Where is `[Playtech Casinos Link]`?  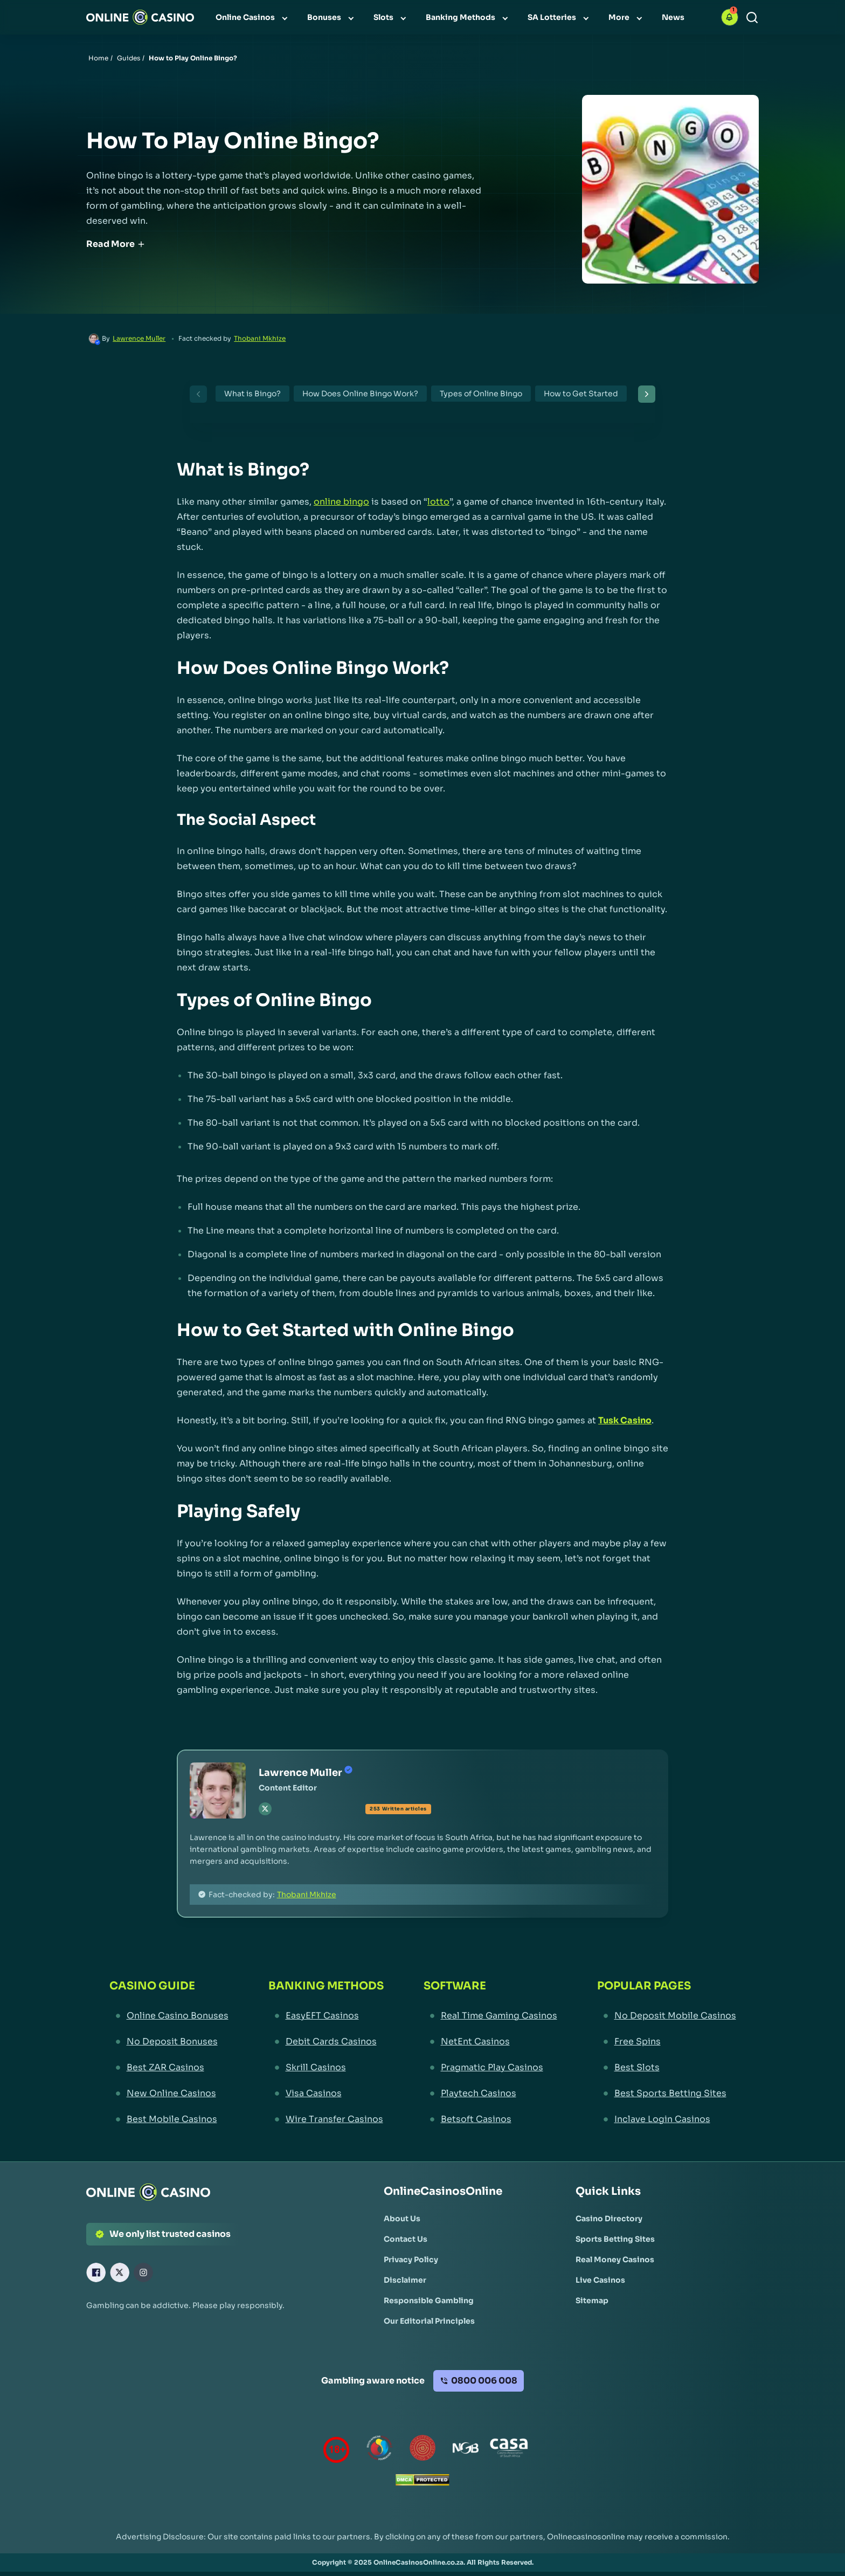 [Playtech Casinos Link] is located at coordinates (490, 2093).